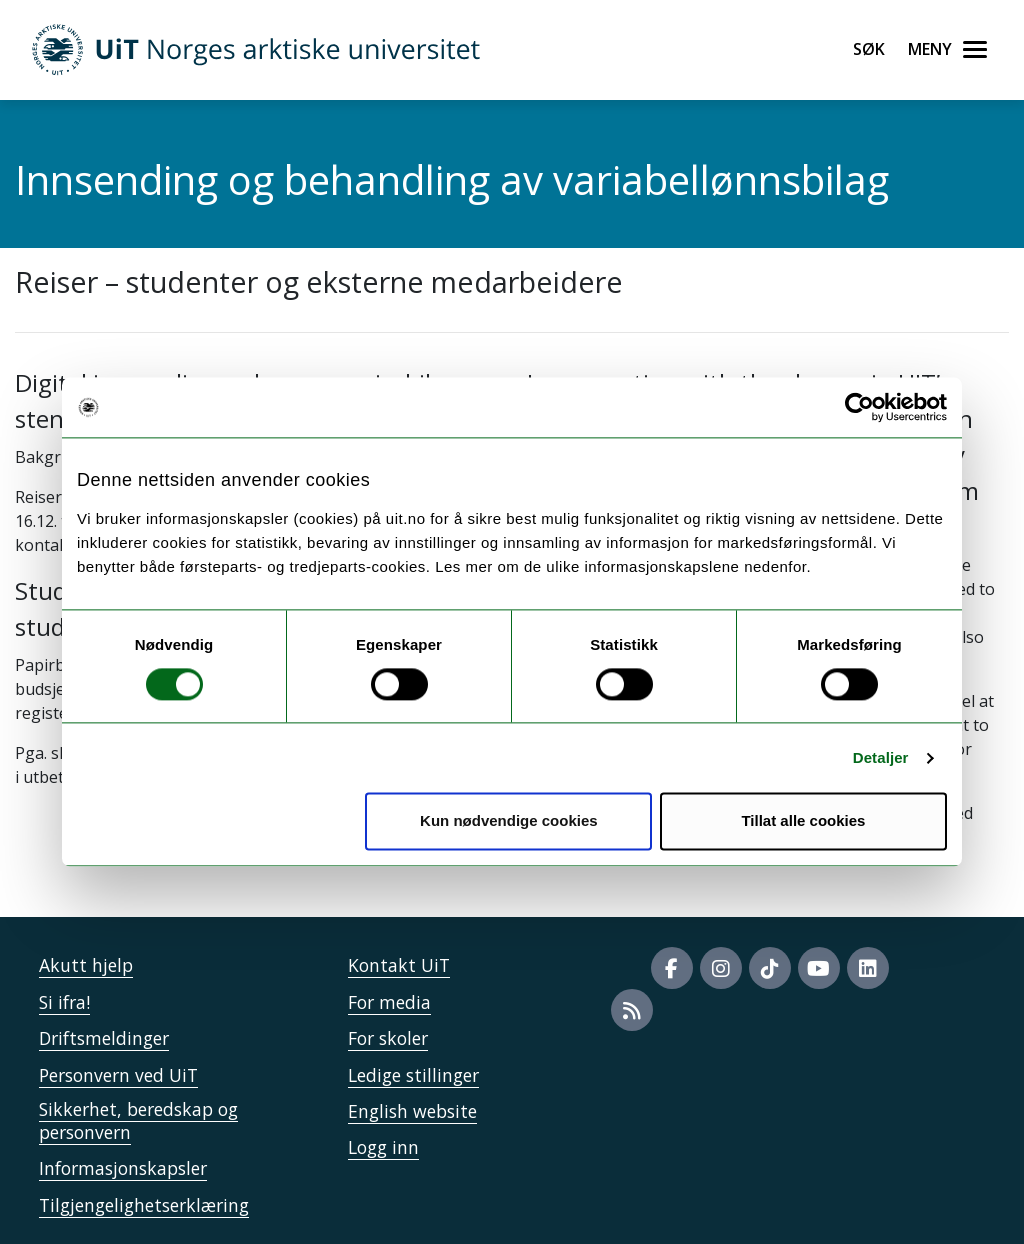 This screenshot has width=1024, height=1244. I want to click on Tillat alle cookies, so click(803, 821).